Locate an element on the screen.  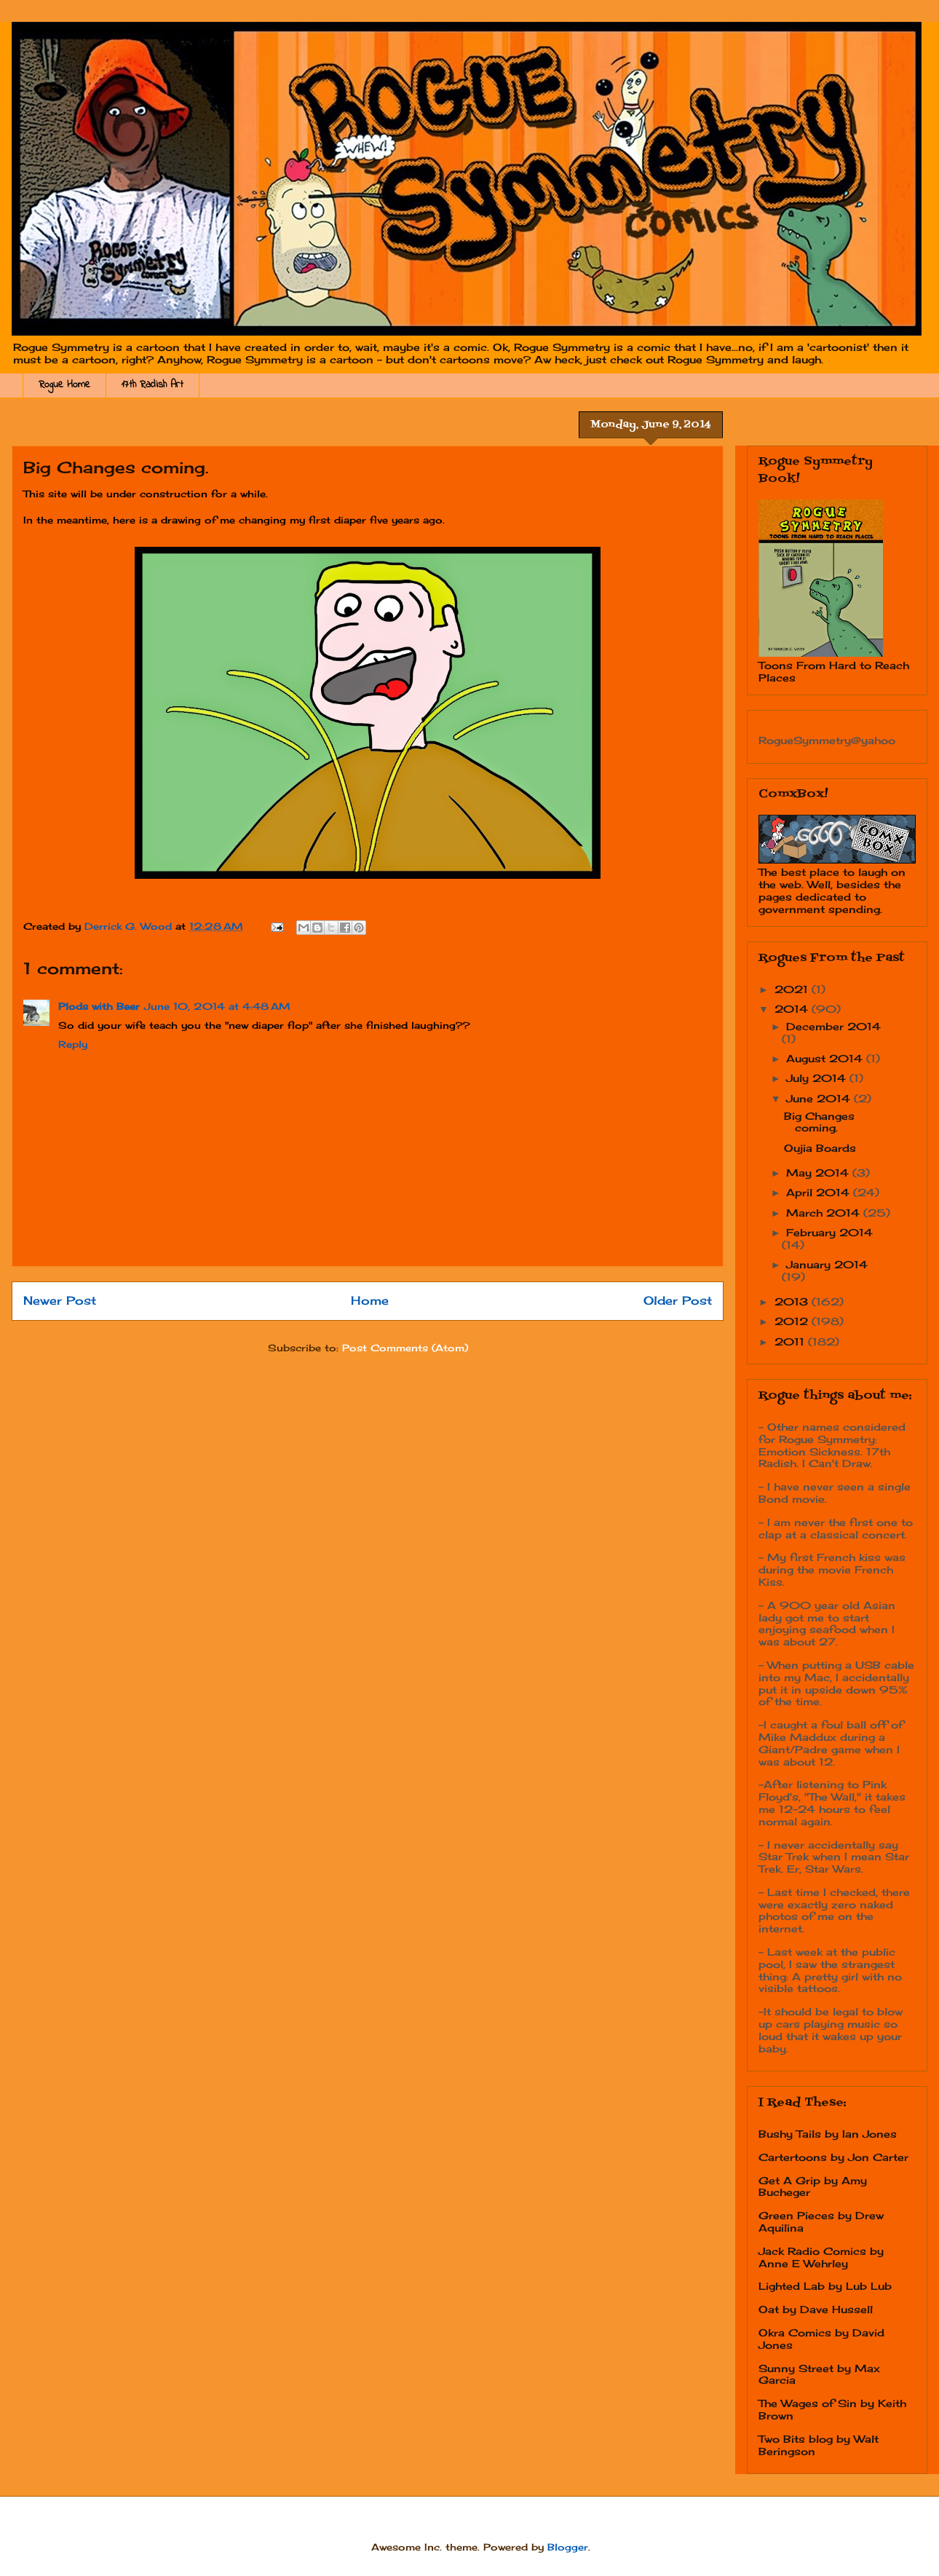
August 2014 is located at coordinates (826, 1058).